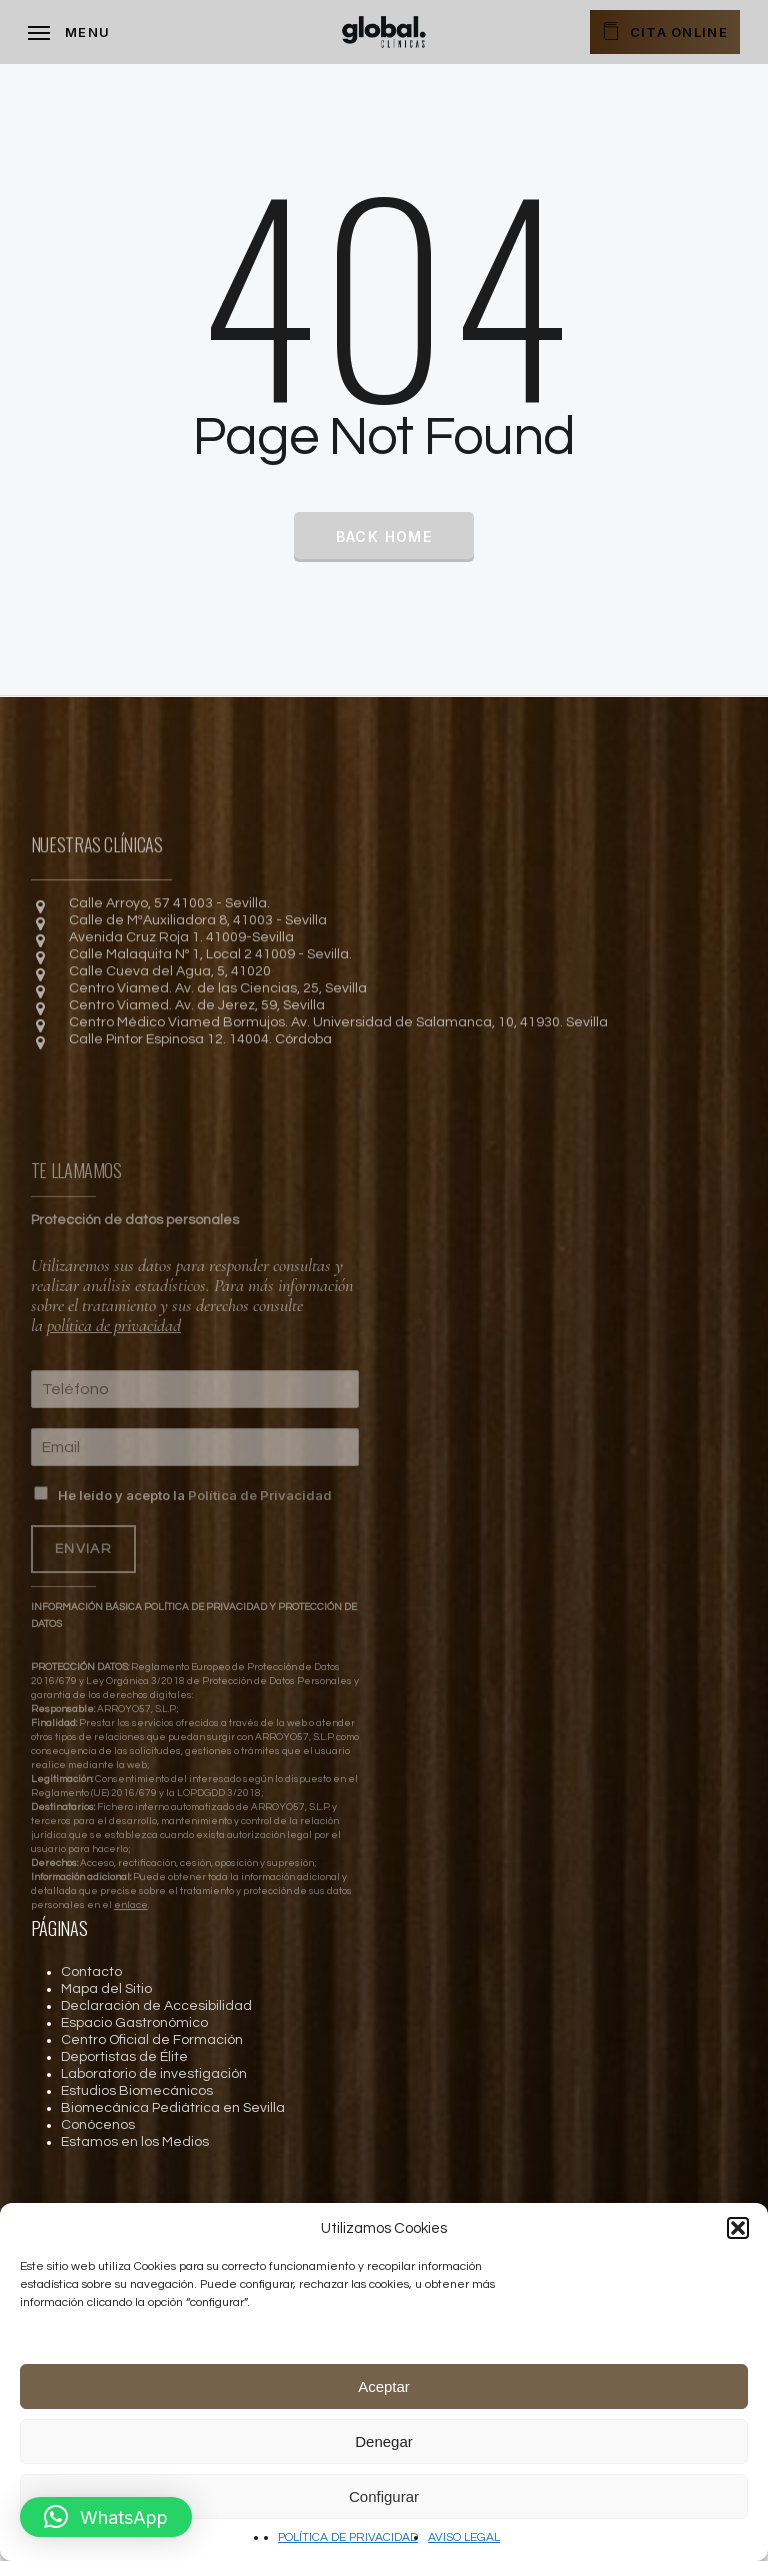 Image resolution: width=768 pixels, height=2561 pixels. What do you see at coordinates (173, 2108) in the screenshot?
I see `Biomecánica Pediátrica en Sevilla` at bounding box center [173, 2108].